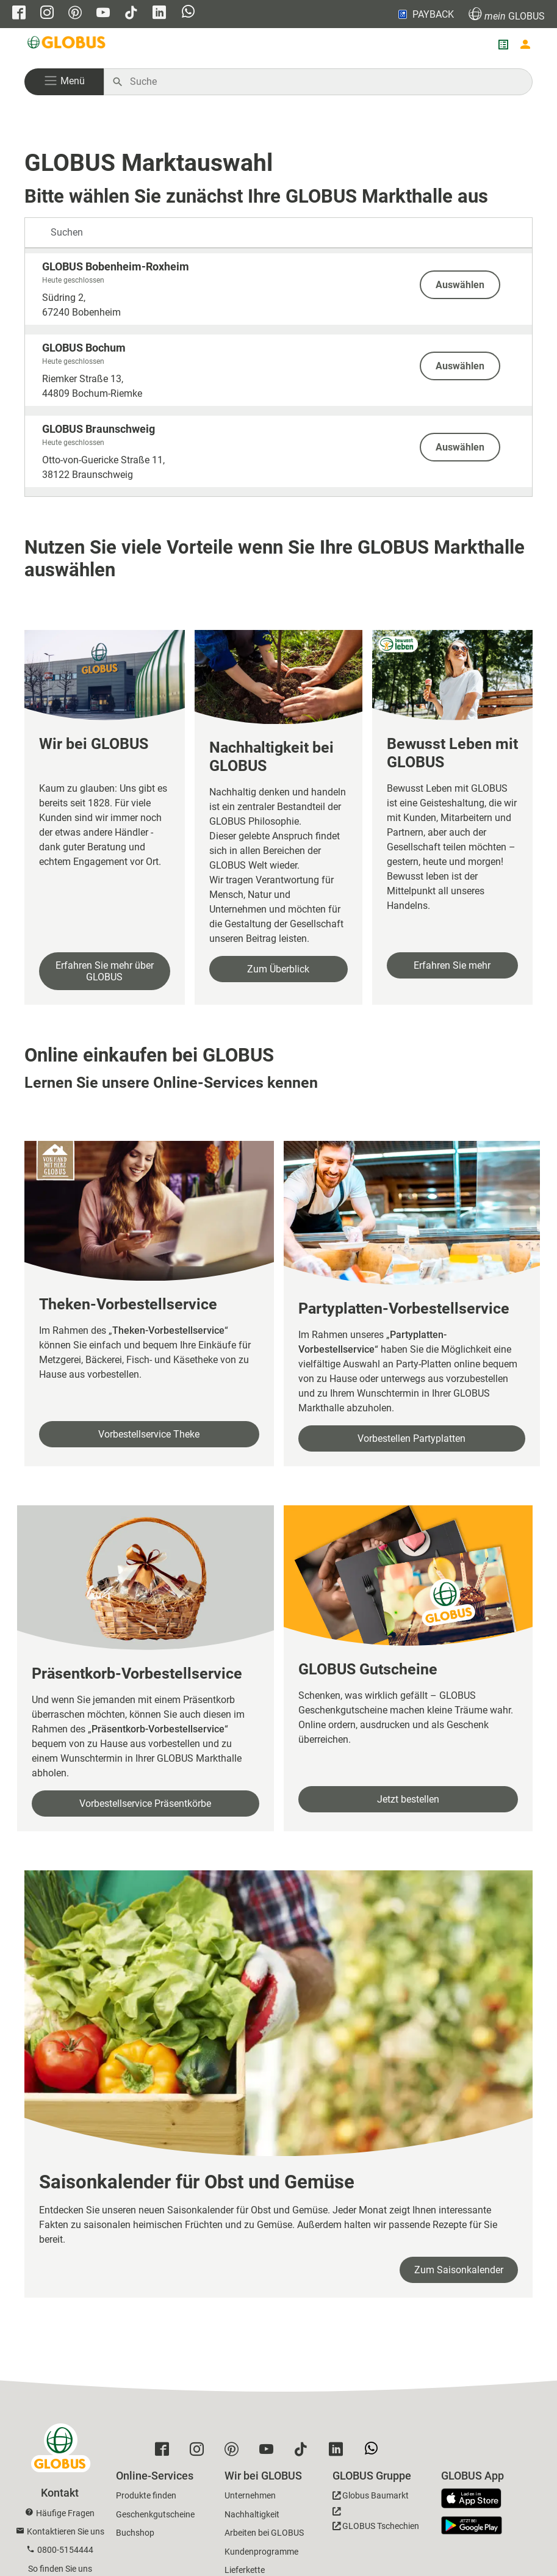 This screenshot has width=557, height=2576. Describe the element at coordinates (375, 2522) in the screenshot. I see `[GLOBUS Tschechien]` at that location.